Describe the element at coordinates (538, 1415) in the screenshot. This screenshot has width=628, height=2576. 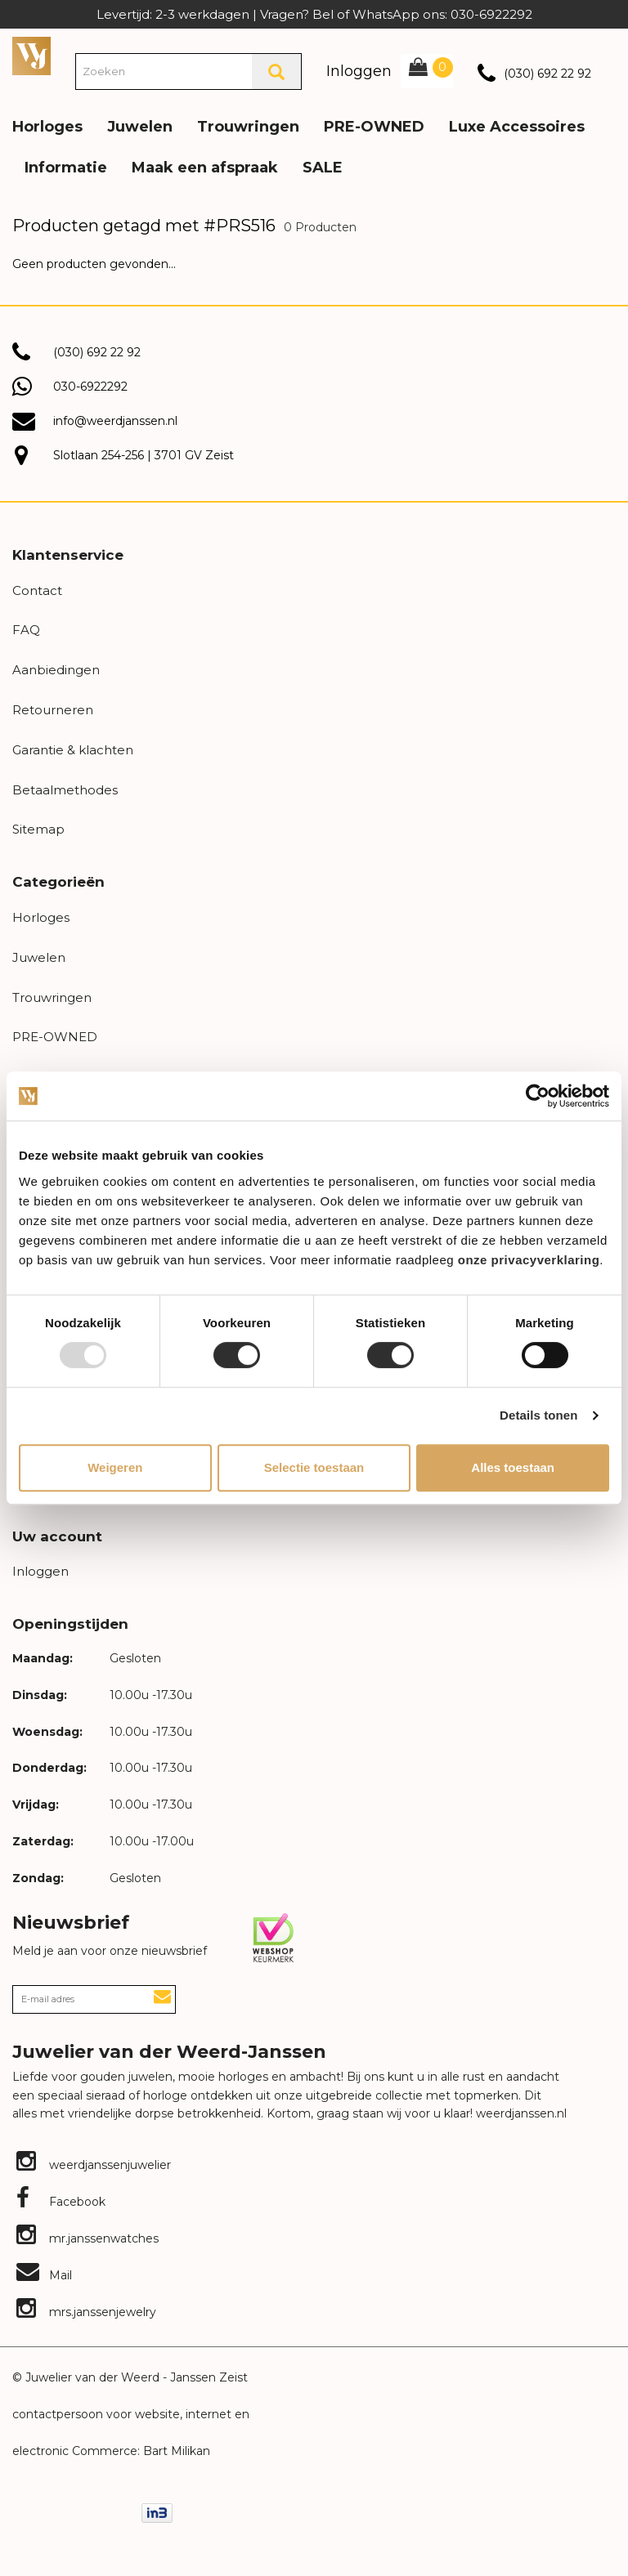
I see `Details tonen` at that location.